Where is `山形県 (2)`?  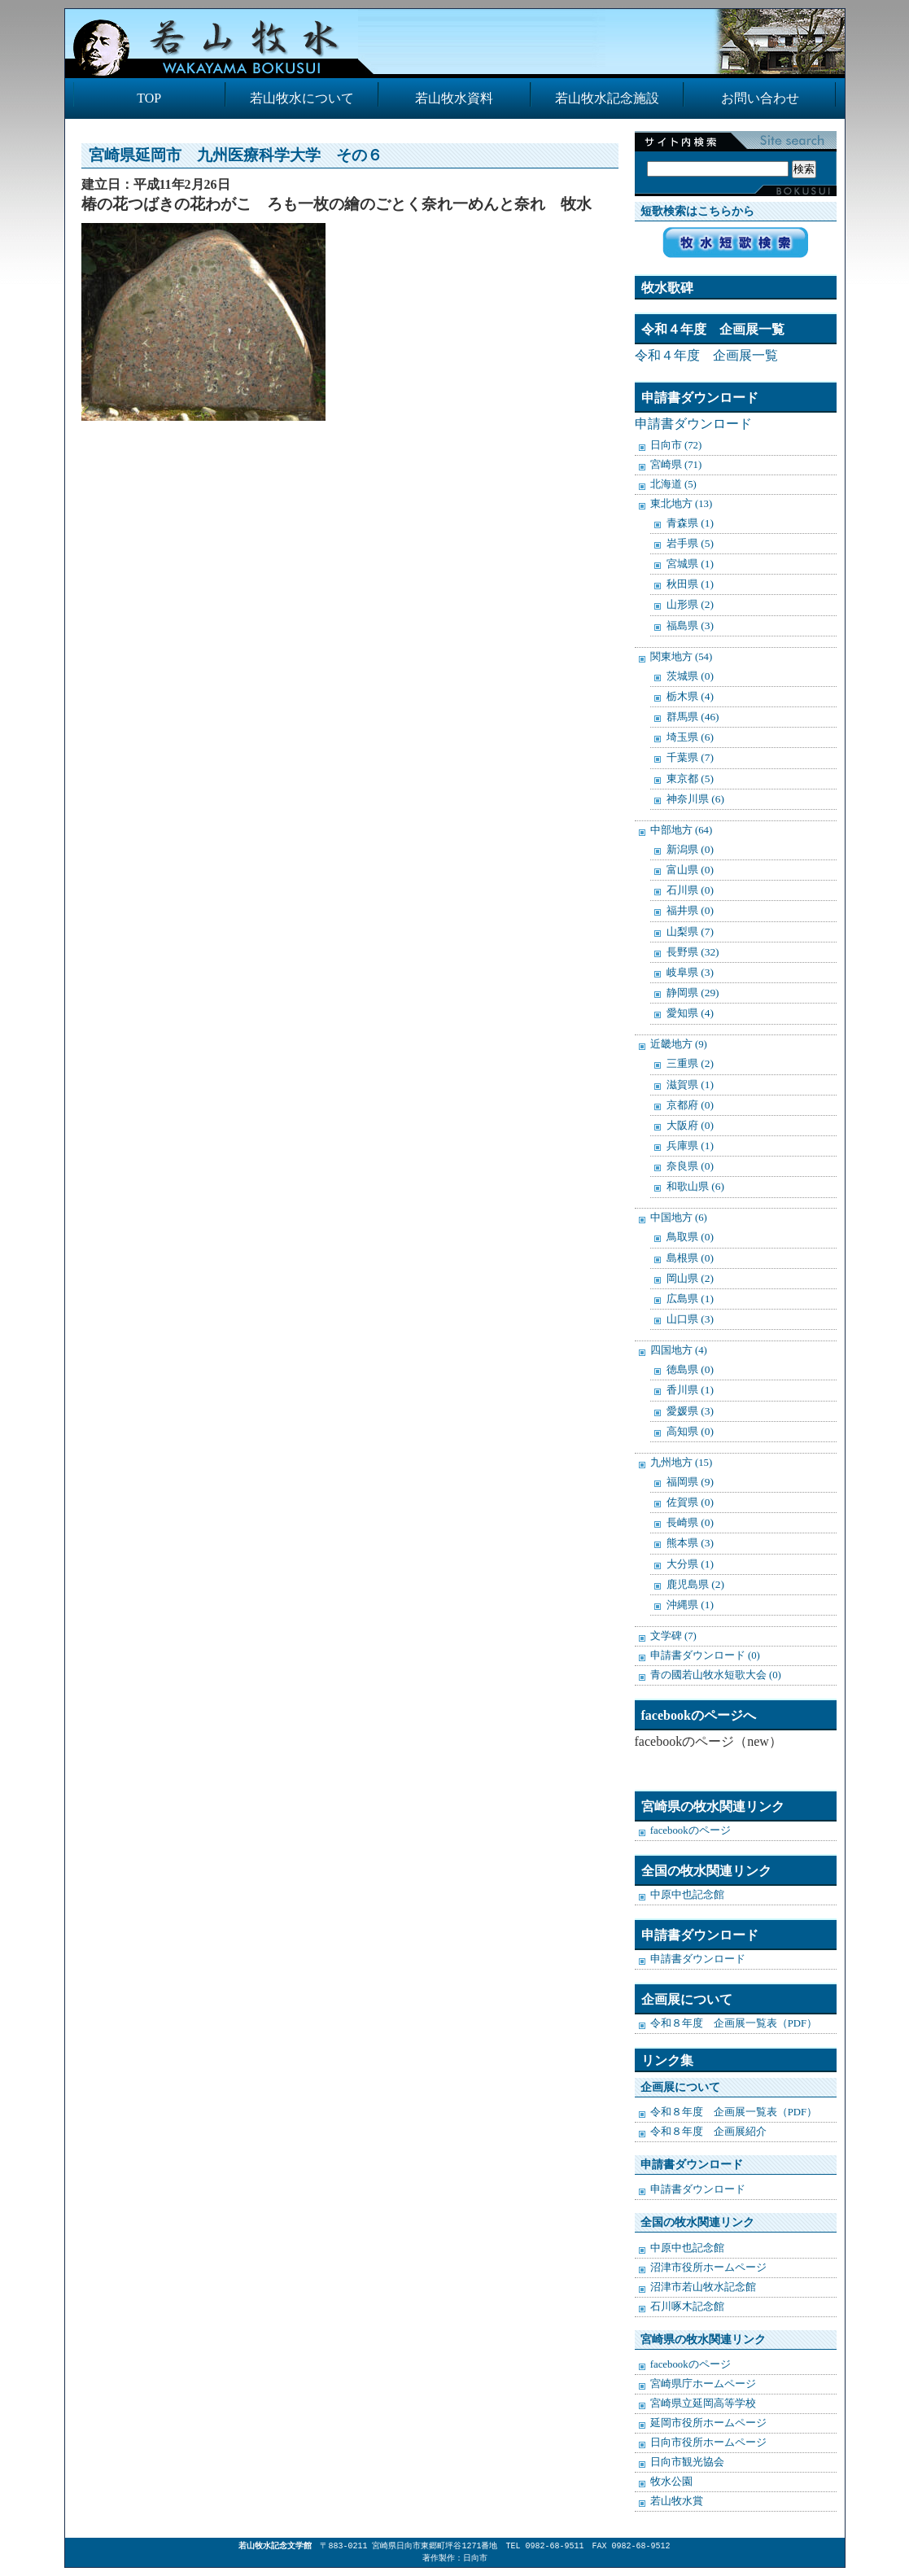 山形県 (2) is located at coordinates (690, 604).